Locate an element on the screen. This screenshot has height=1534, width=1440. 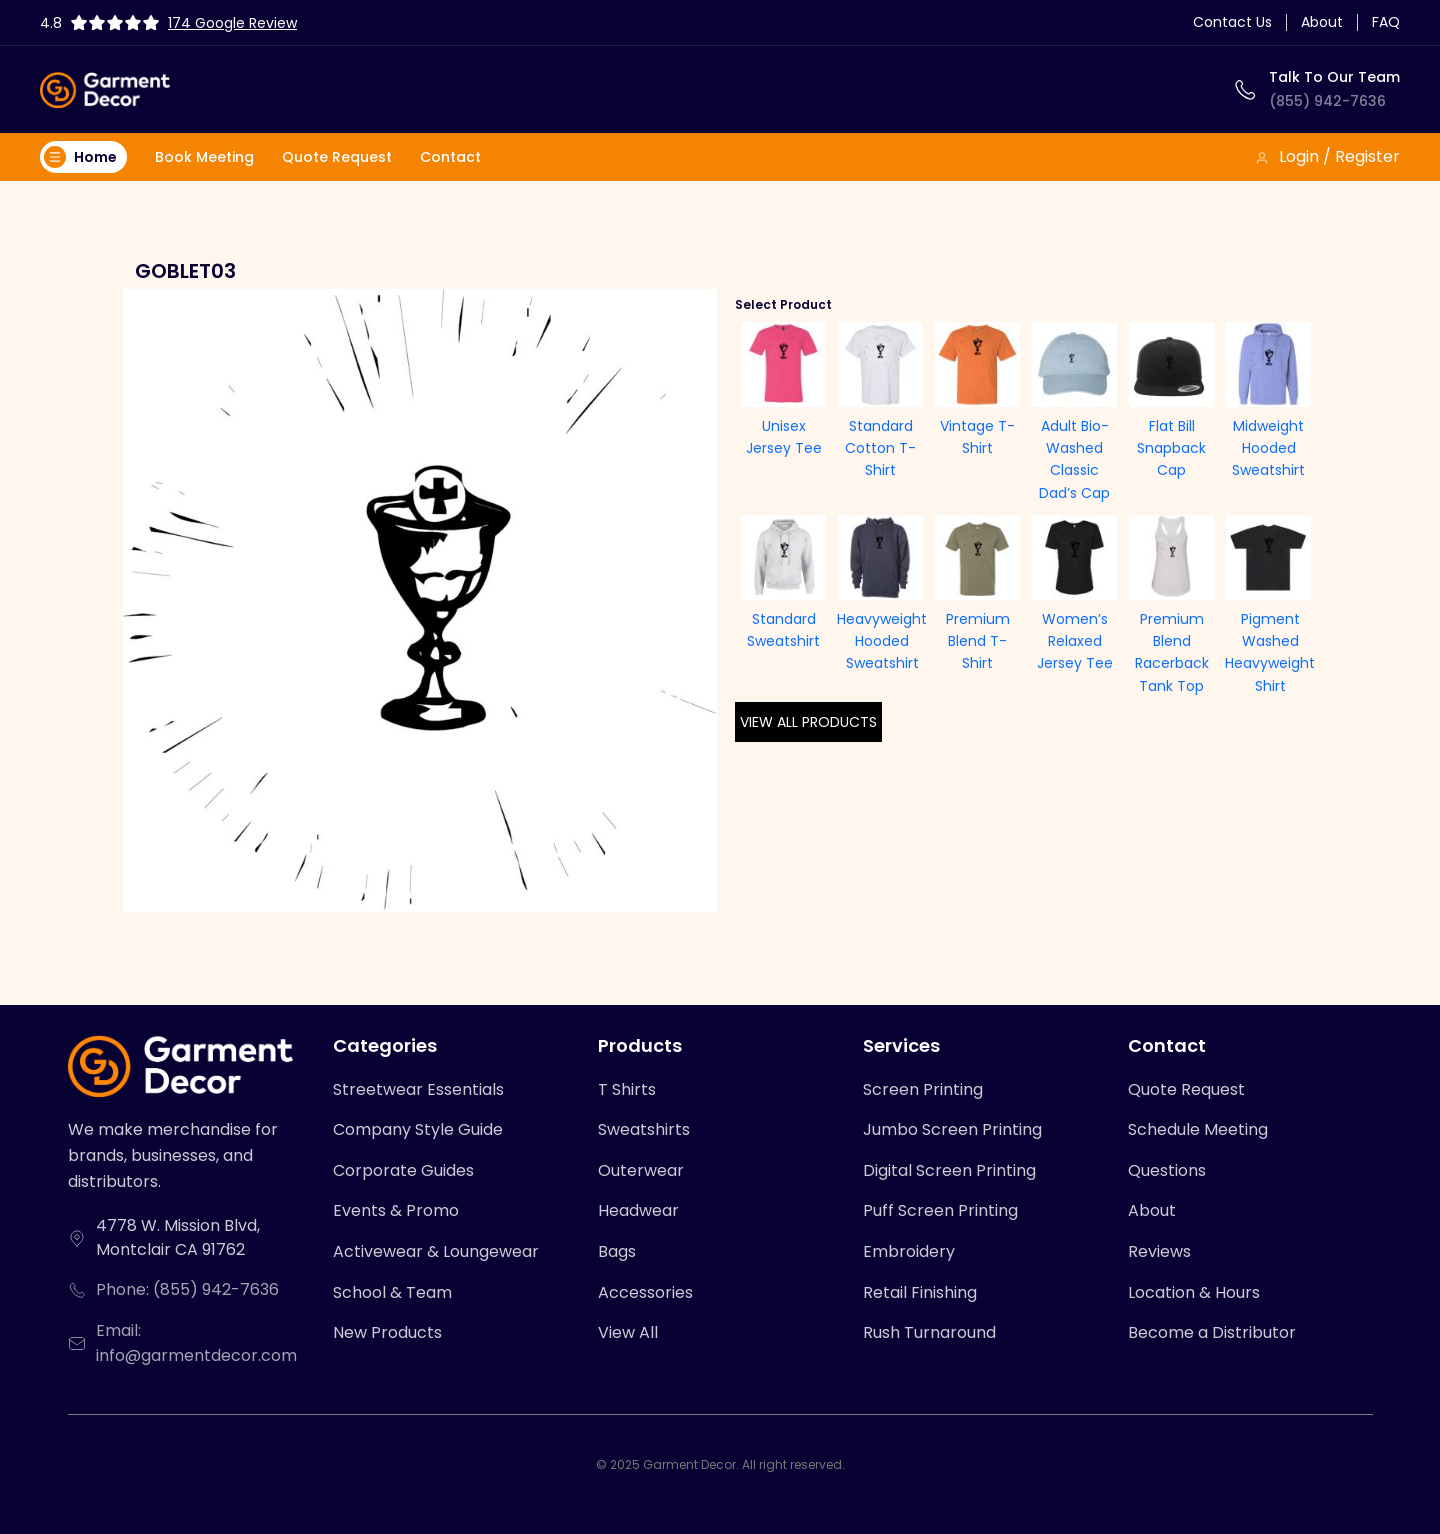
Company Style Guide is located at coordinates (418, 1129).